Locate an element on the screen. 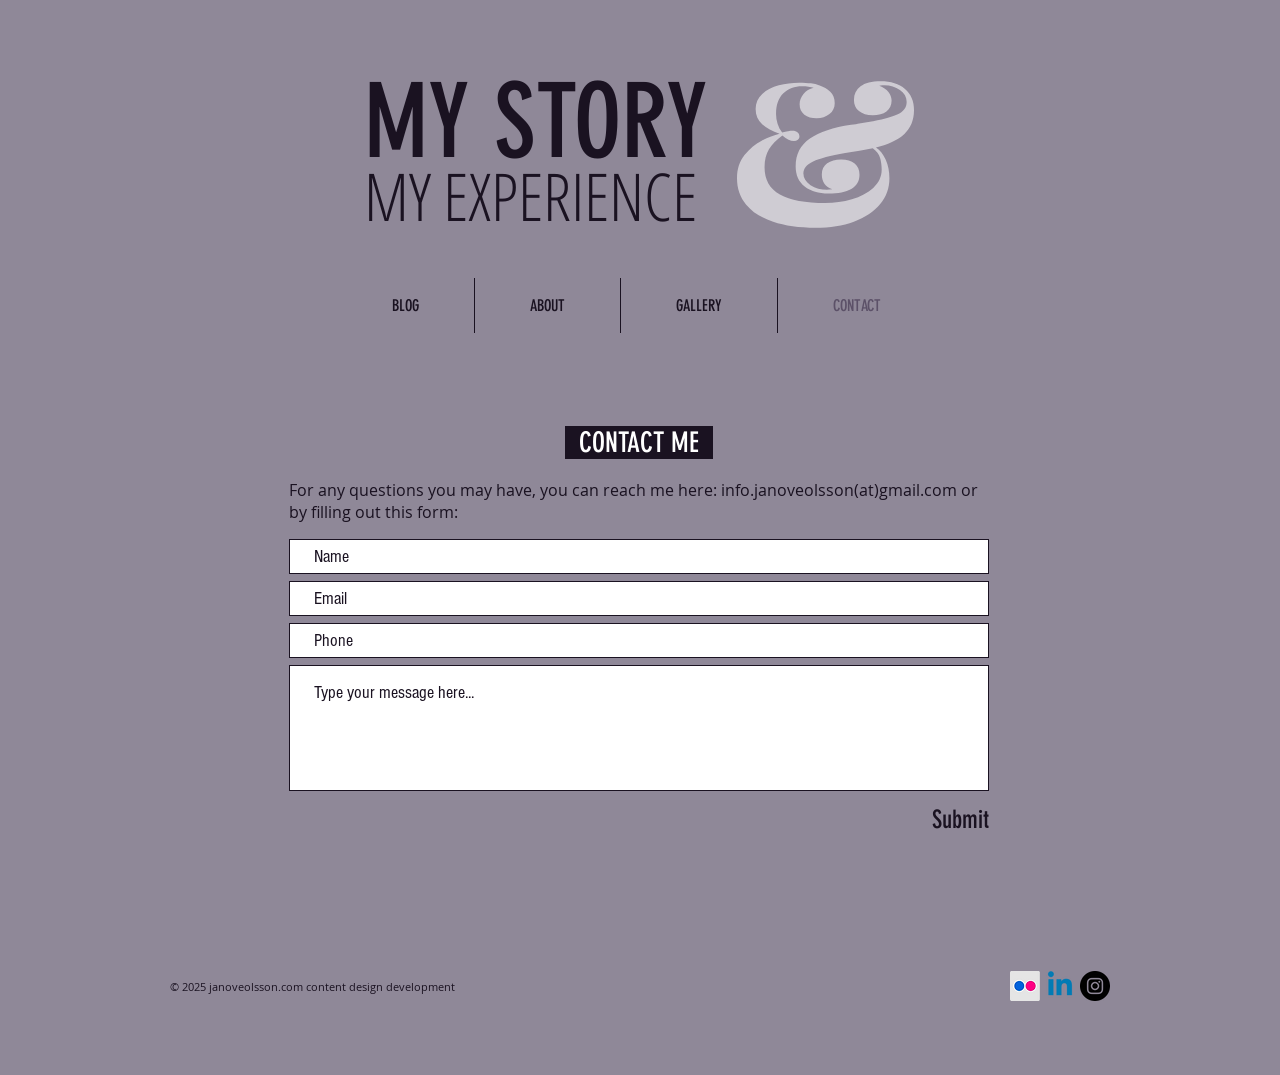 This screenshot has width=1280, height=1075. [Submit] is located at coordinates (896, 819).